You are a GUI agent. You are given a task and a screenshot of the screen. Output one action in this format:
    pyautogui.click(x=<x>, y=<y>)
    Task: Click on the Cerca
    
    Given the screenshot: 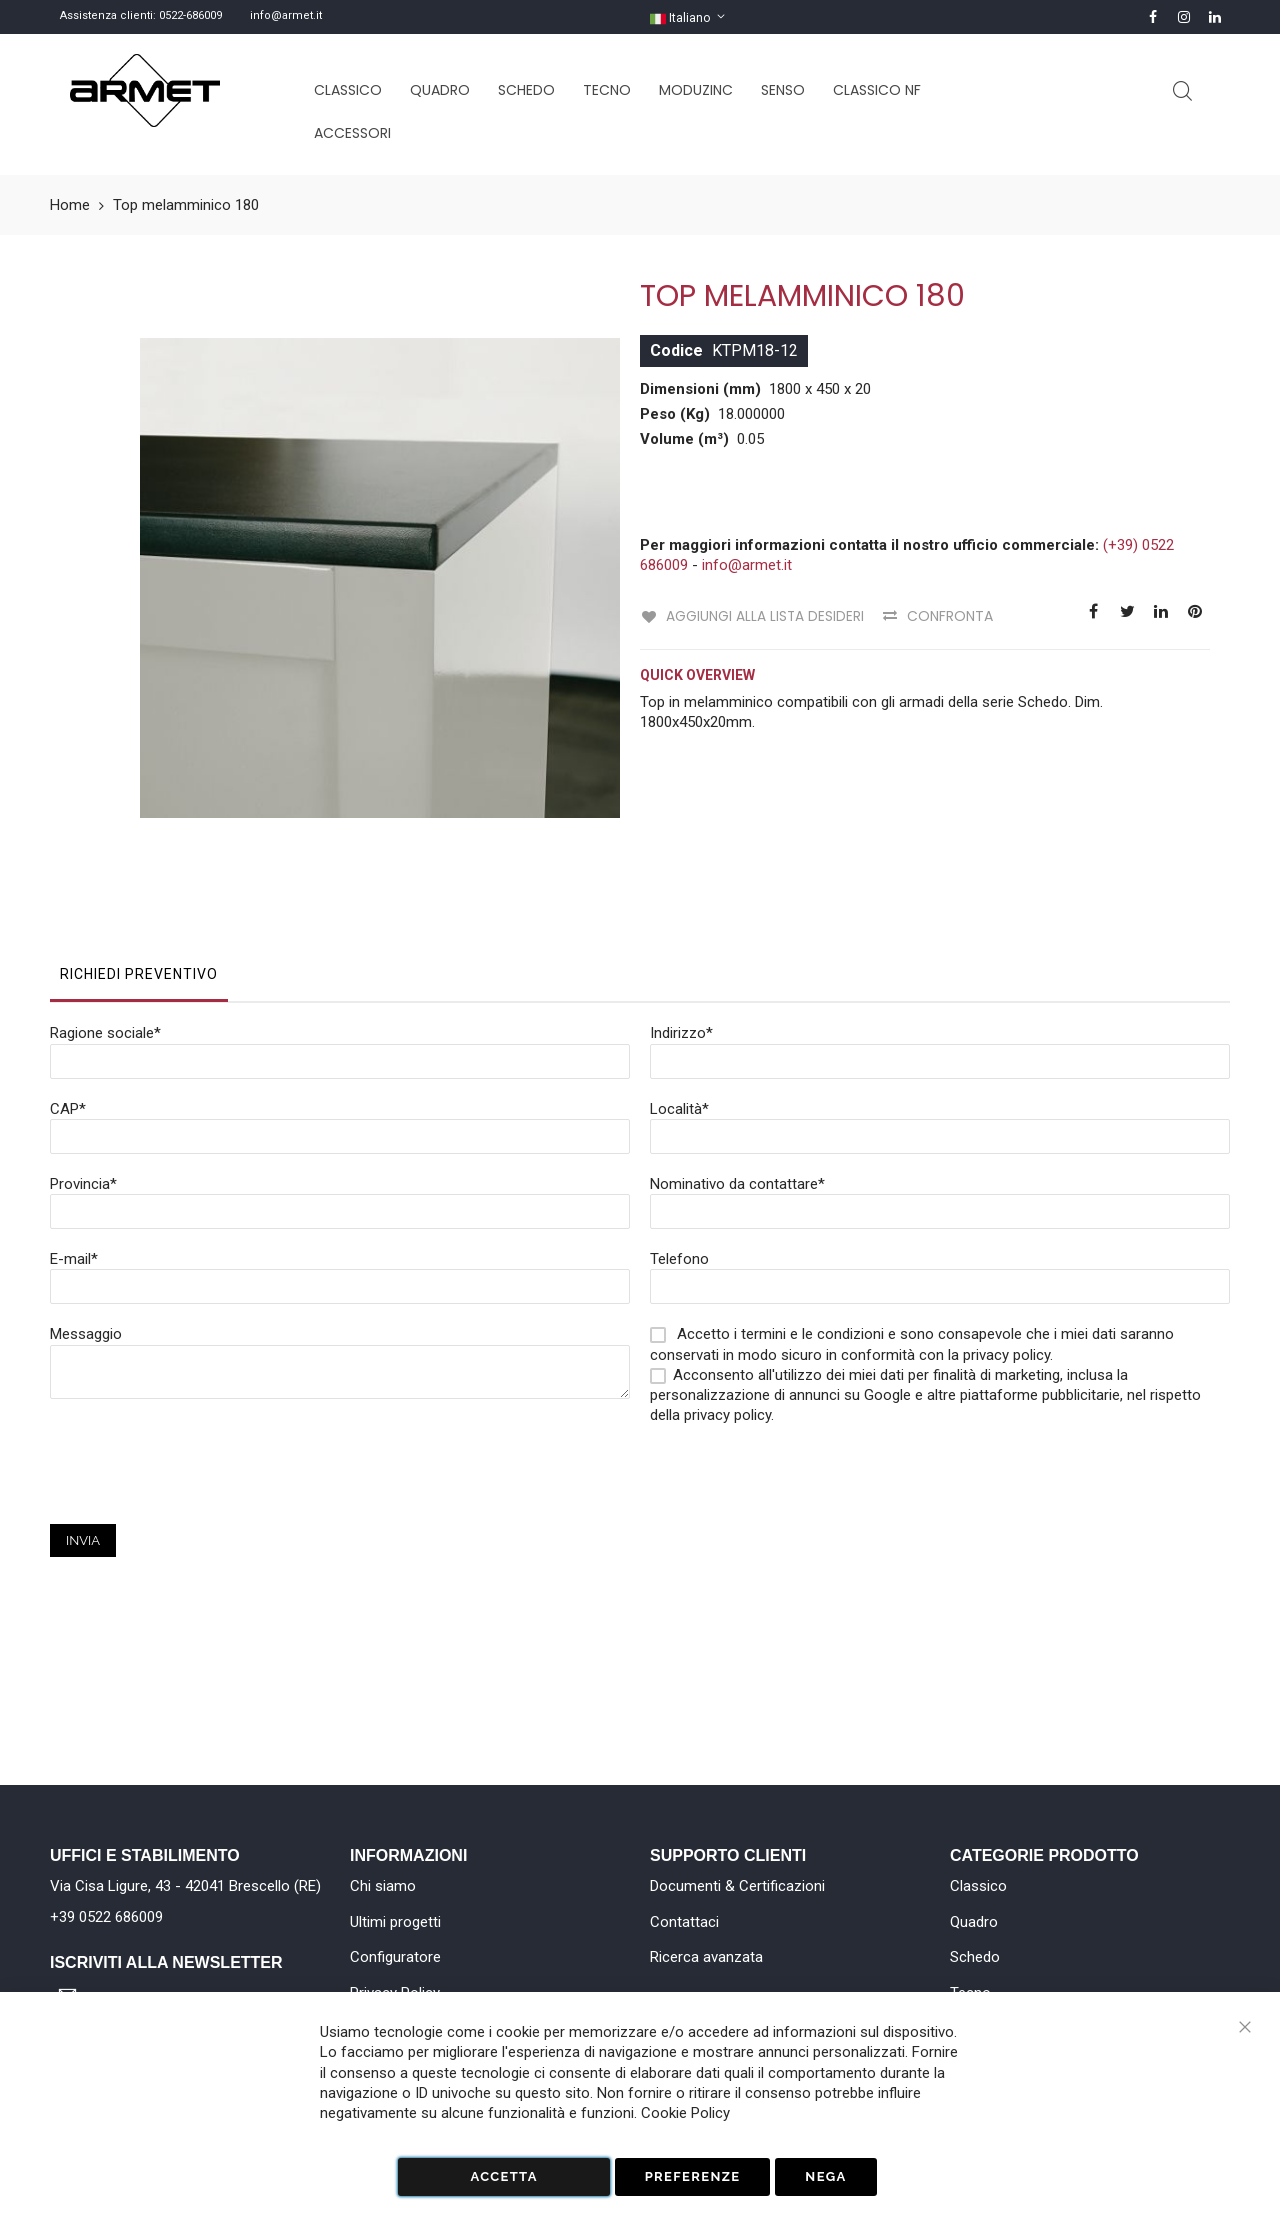 What is the action you would take?
    pyautogui.click(x=1182, y=91)
    